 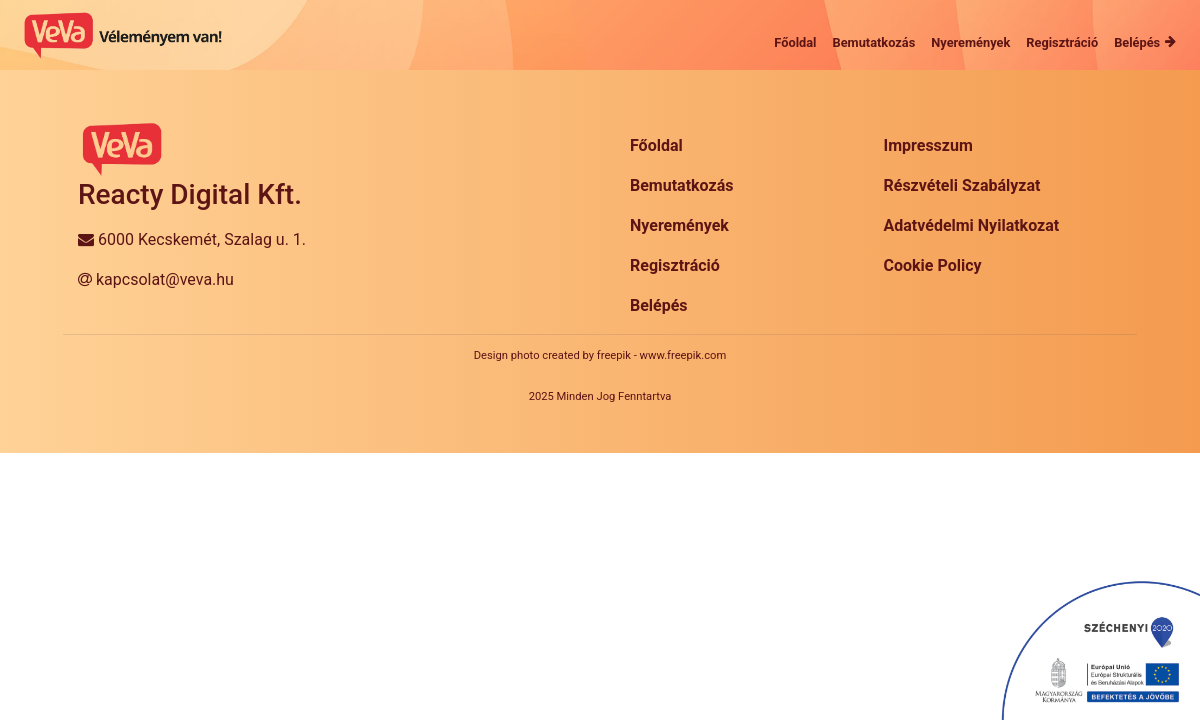 What do you see at coordinates (675, 265) in the screenshot?
I see `Regisztráció` at bounding box center [675, 265].